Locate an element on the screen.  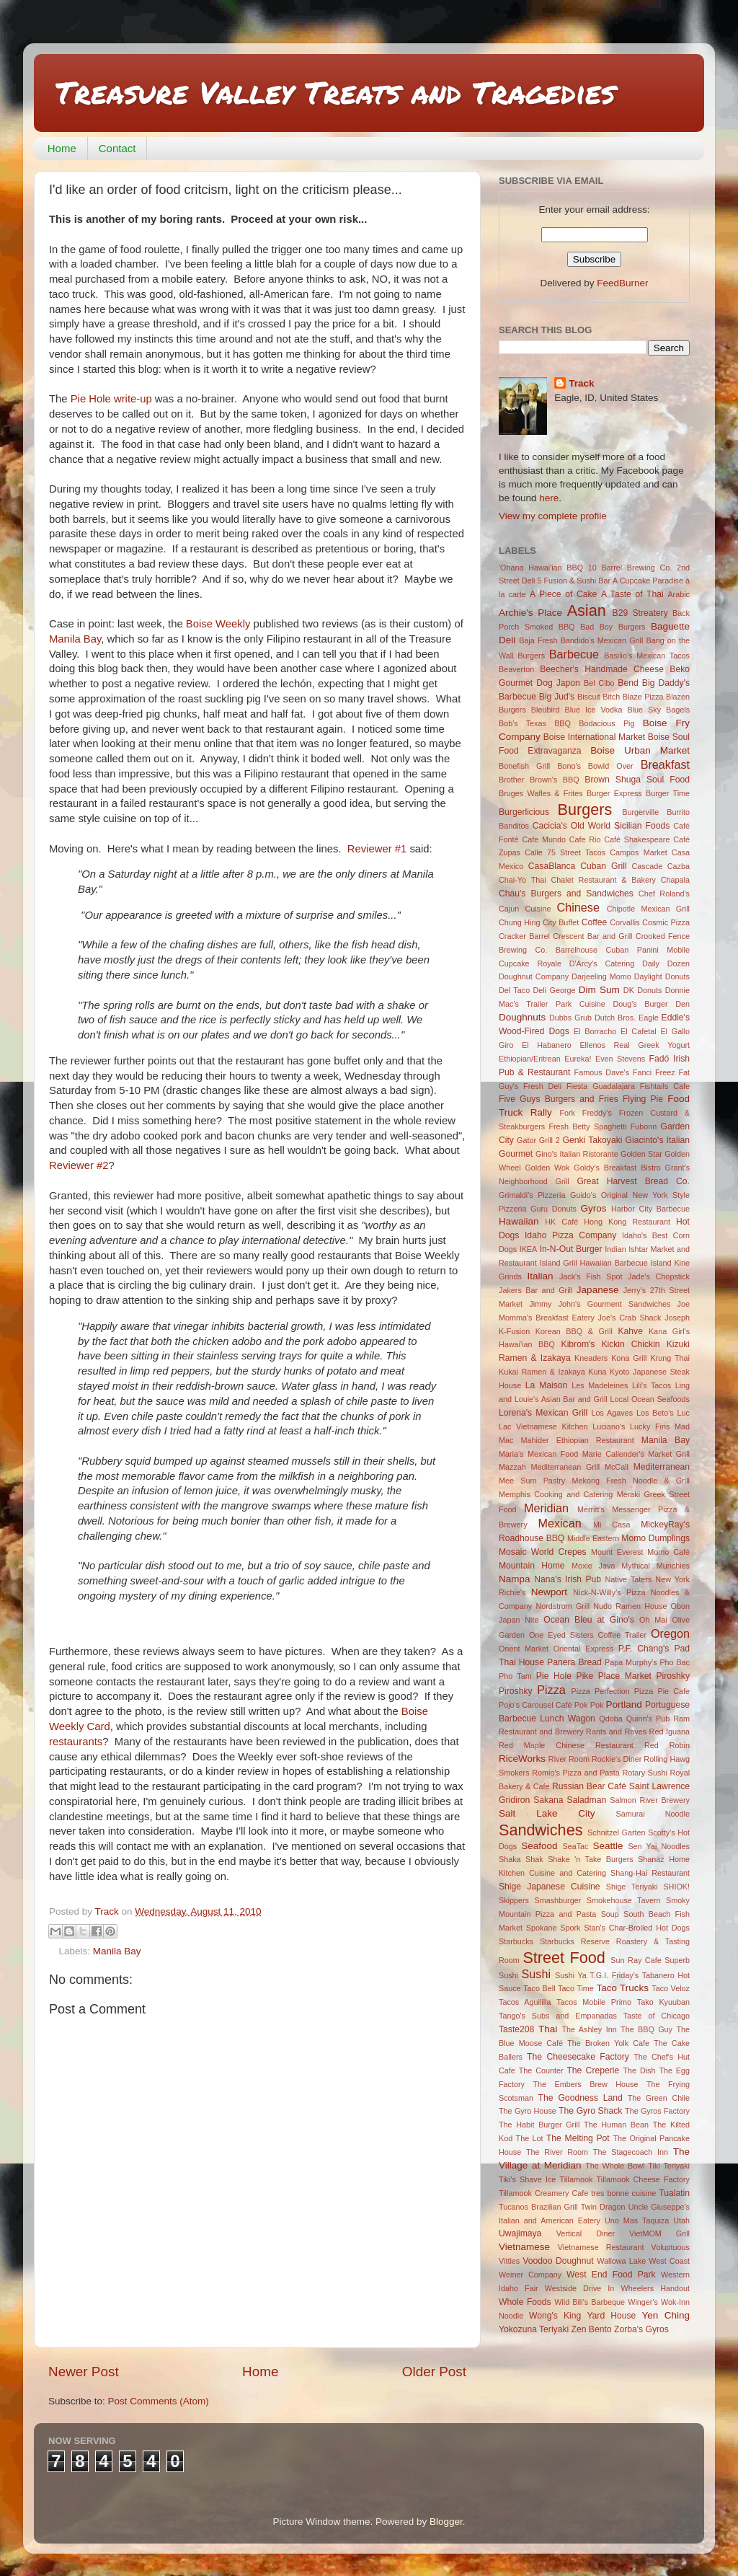
Boise International Market is located at coordinates (594, 737).